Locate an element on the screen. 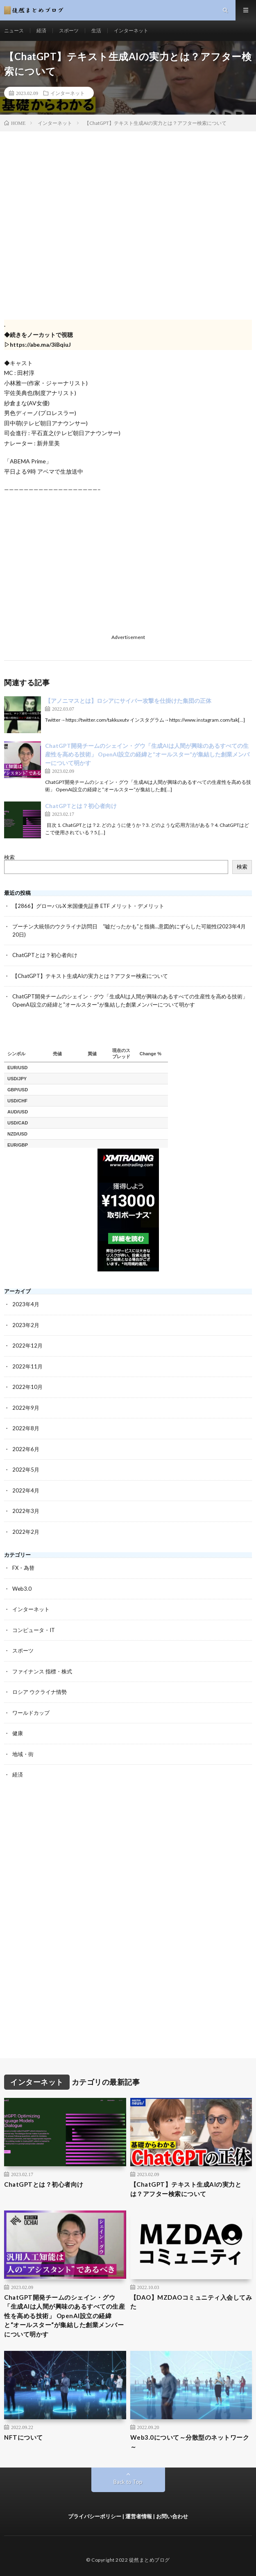 This screenshot has width=256, height=2576. 2022年6月 is located at coordinates (25, 1449).